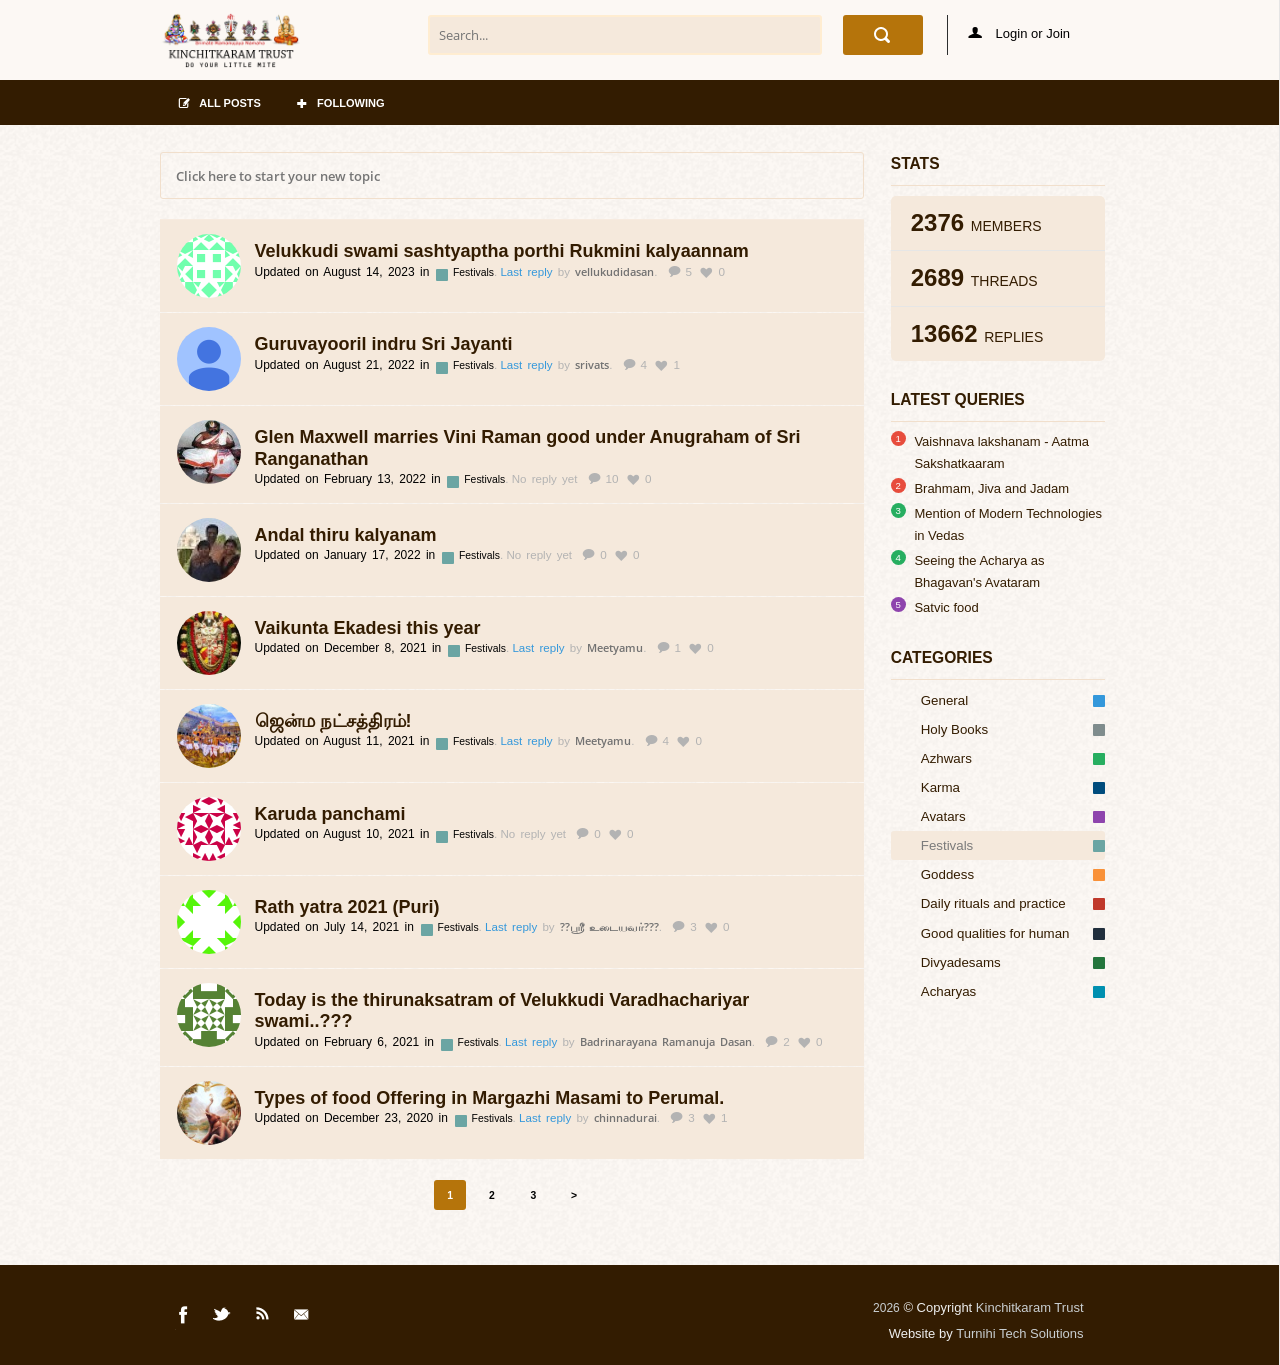 This screenshot has width=1280, height=1365. Describe the element at coordinates (1013, 729) in the screenshot. I see `Holy Books` at that location.